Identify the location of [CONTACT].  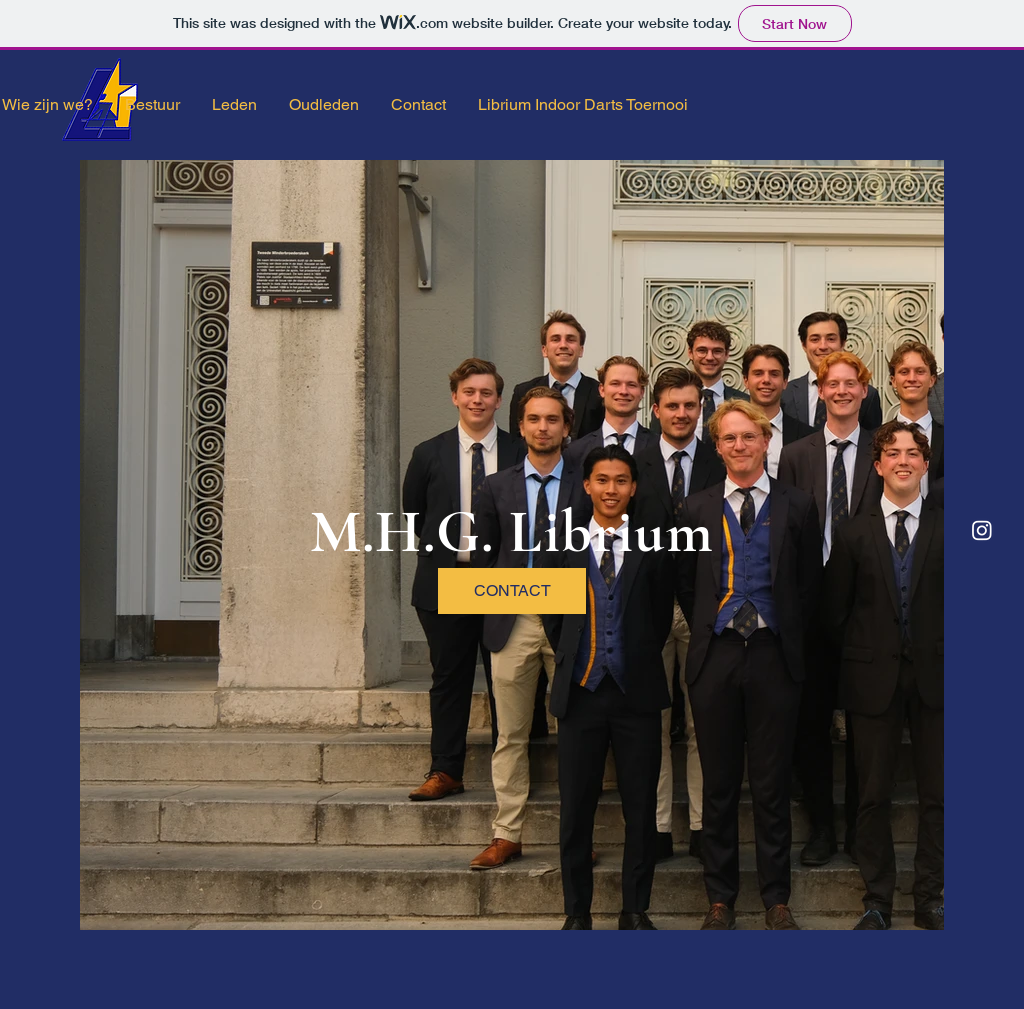
(512, 591).